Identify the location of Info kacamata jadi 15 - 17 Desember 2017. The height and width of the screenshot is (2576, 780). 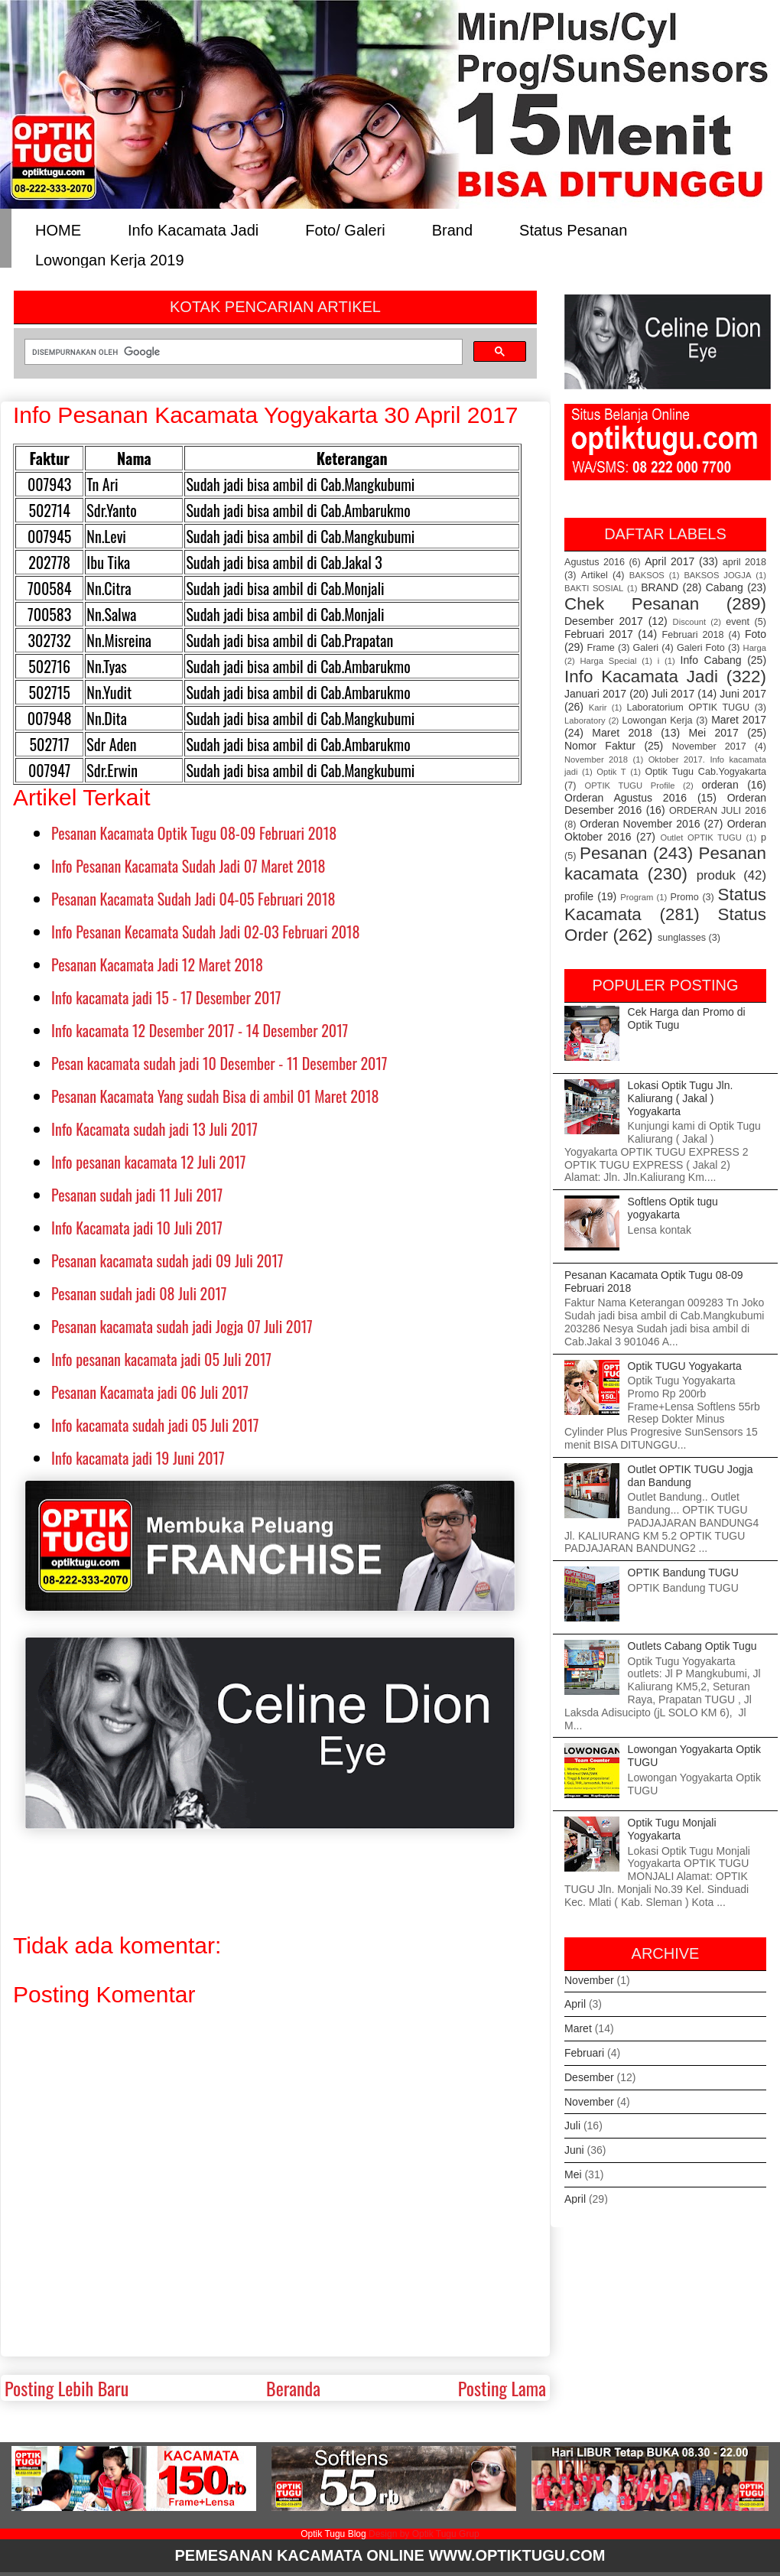
(166, 997).